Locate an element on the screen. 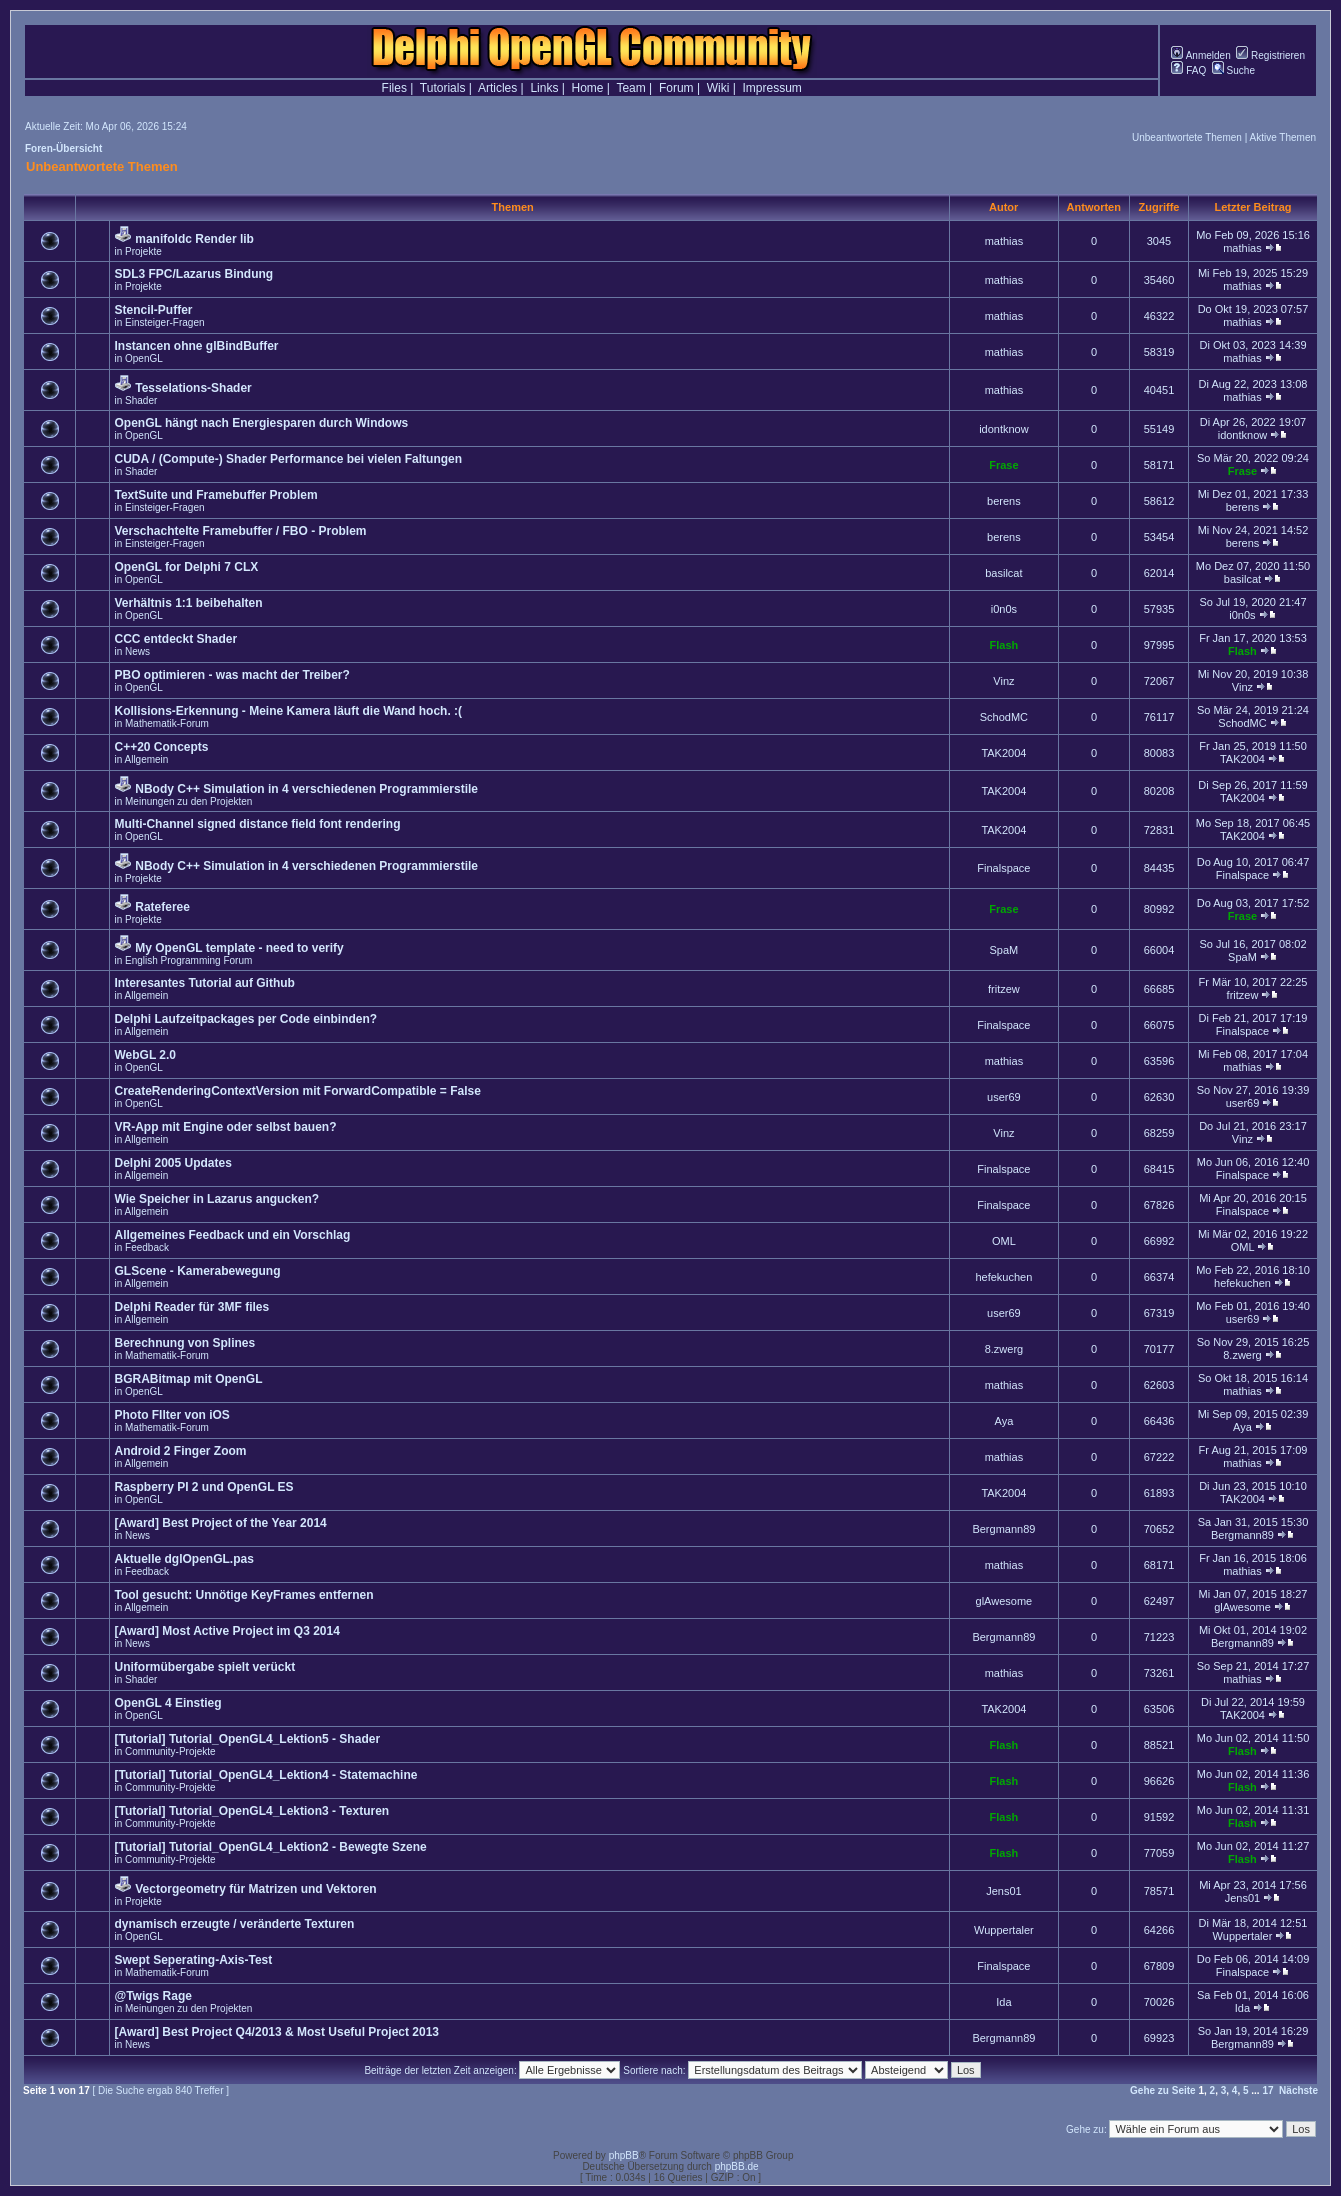 This screenshot has width=1341, height=2196. Delphi 2005 Updates is located at coordinates (172, 1163).